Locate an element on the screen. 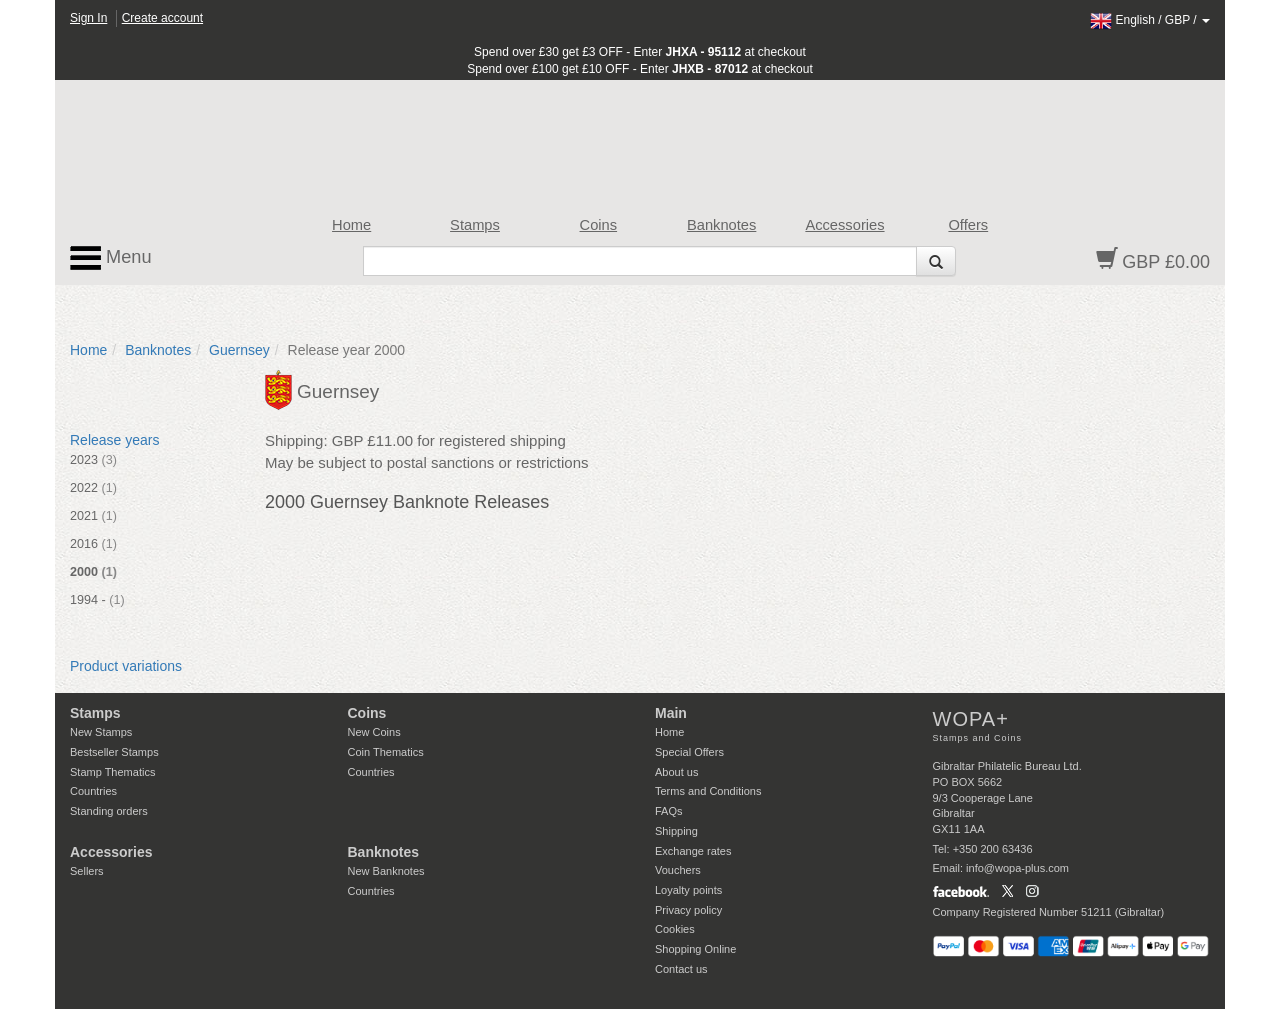  New Stamps is located at coordinates (101, 732).